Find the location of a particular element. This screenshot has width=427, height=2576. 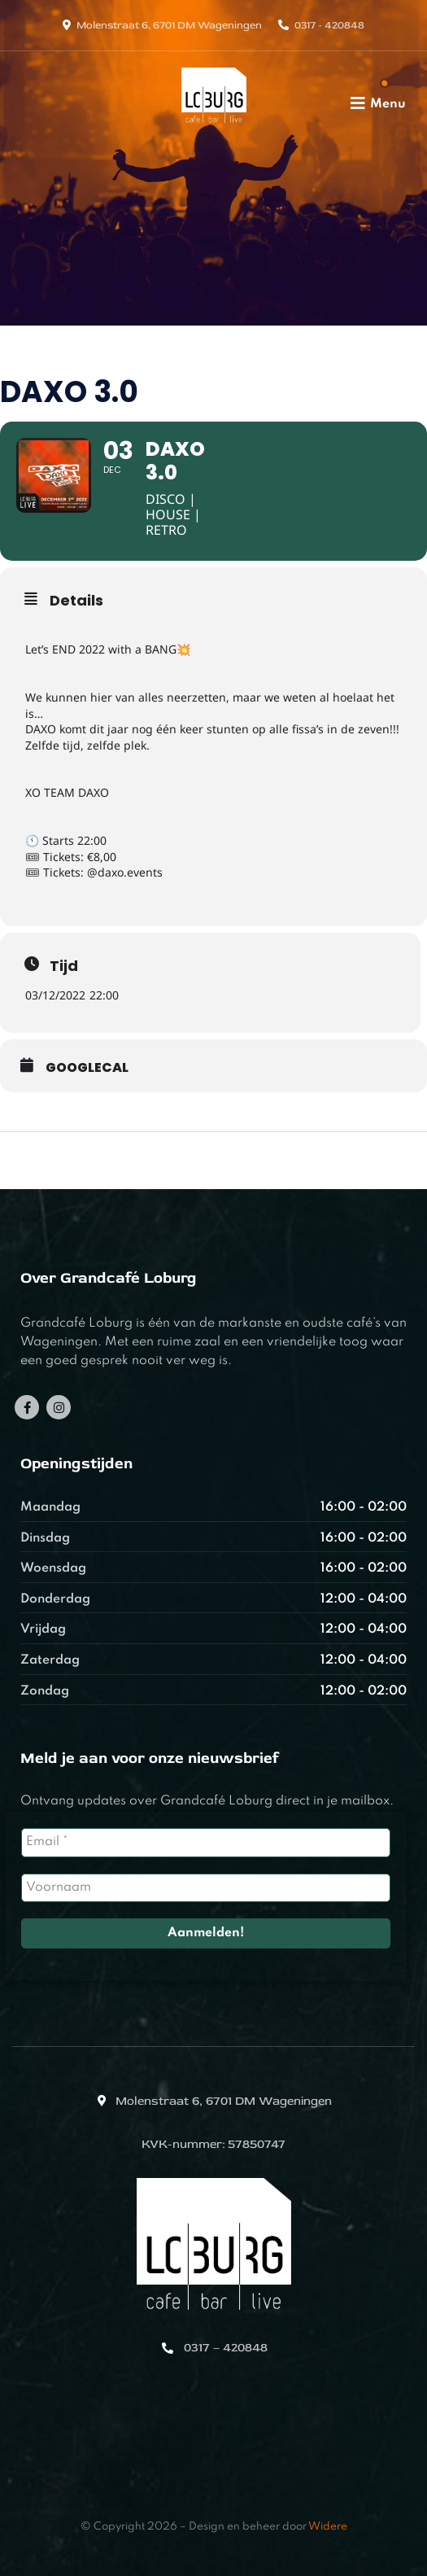

Widere is located at coordinates (327, 2526).